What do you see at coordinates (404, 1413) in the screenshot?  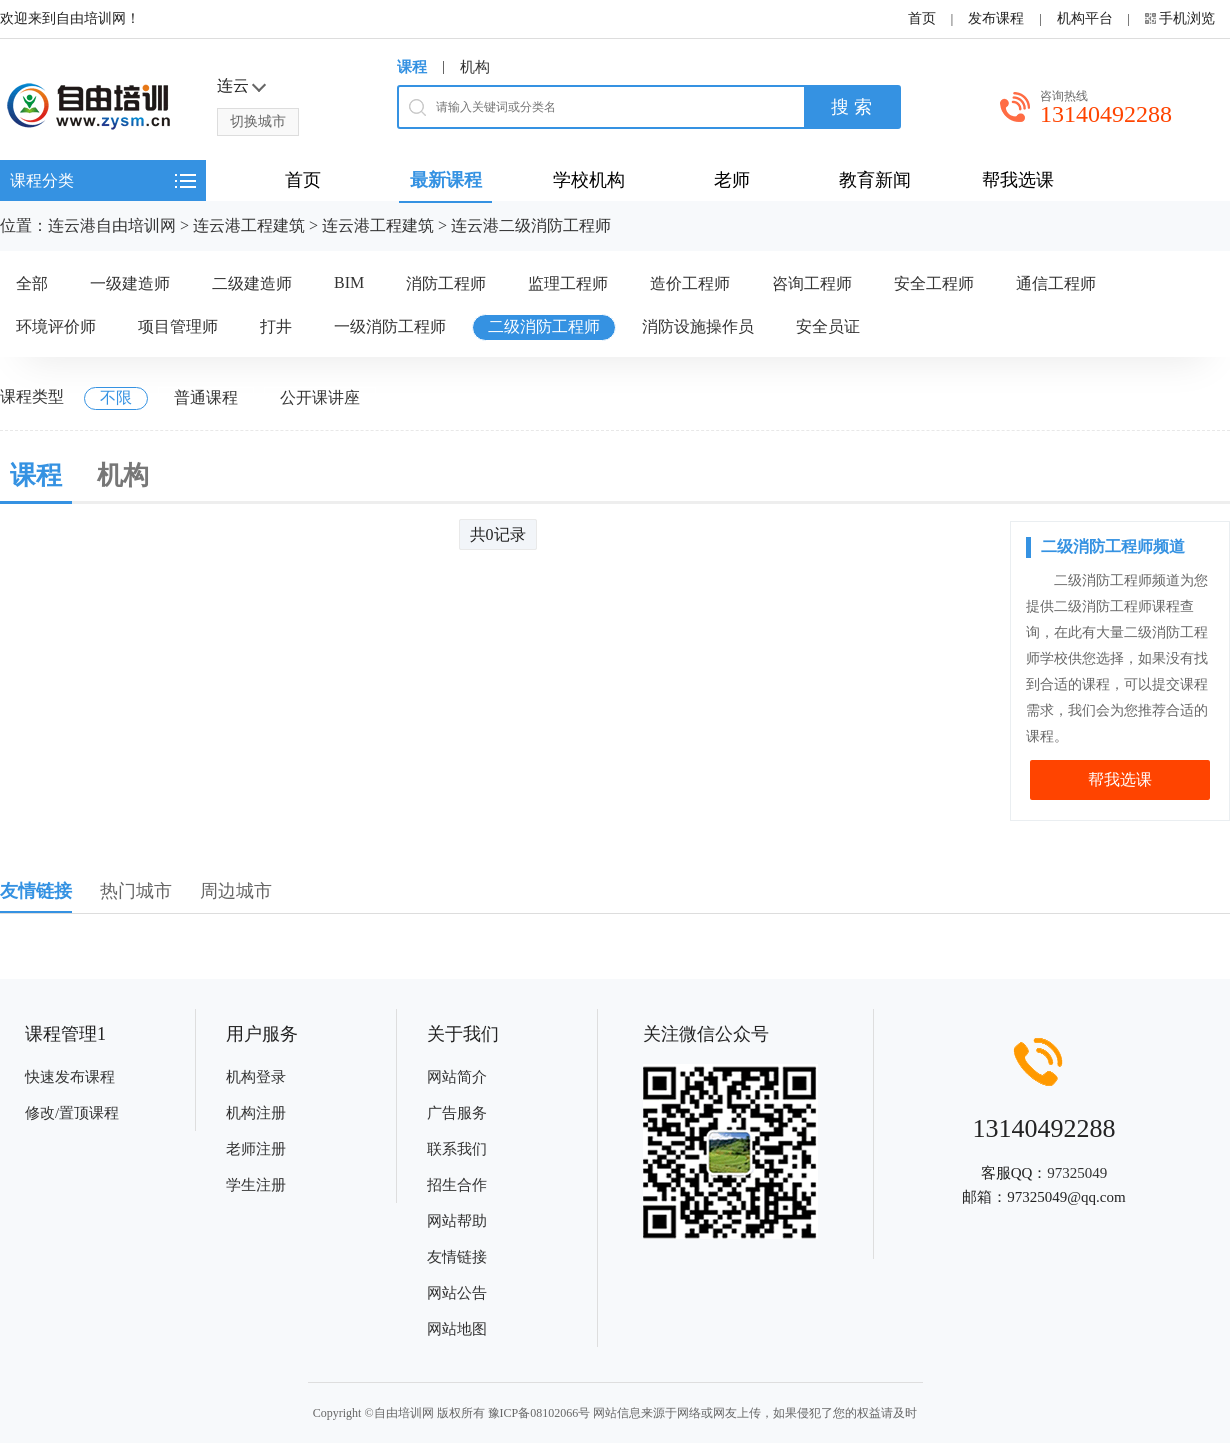 I see `自由培训网` at bounding box center [404, 1413].